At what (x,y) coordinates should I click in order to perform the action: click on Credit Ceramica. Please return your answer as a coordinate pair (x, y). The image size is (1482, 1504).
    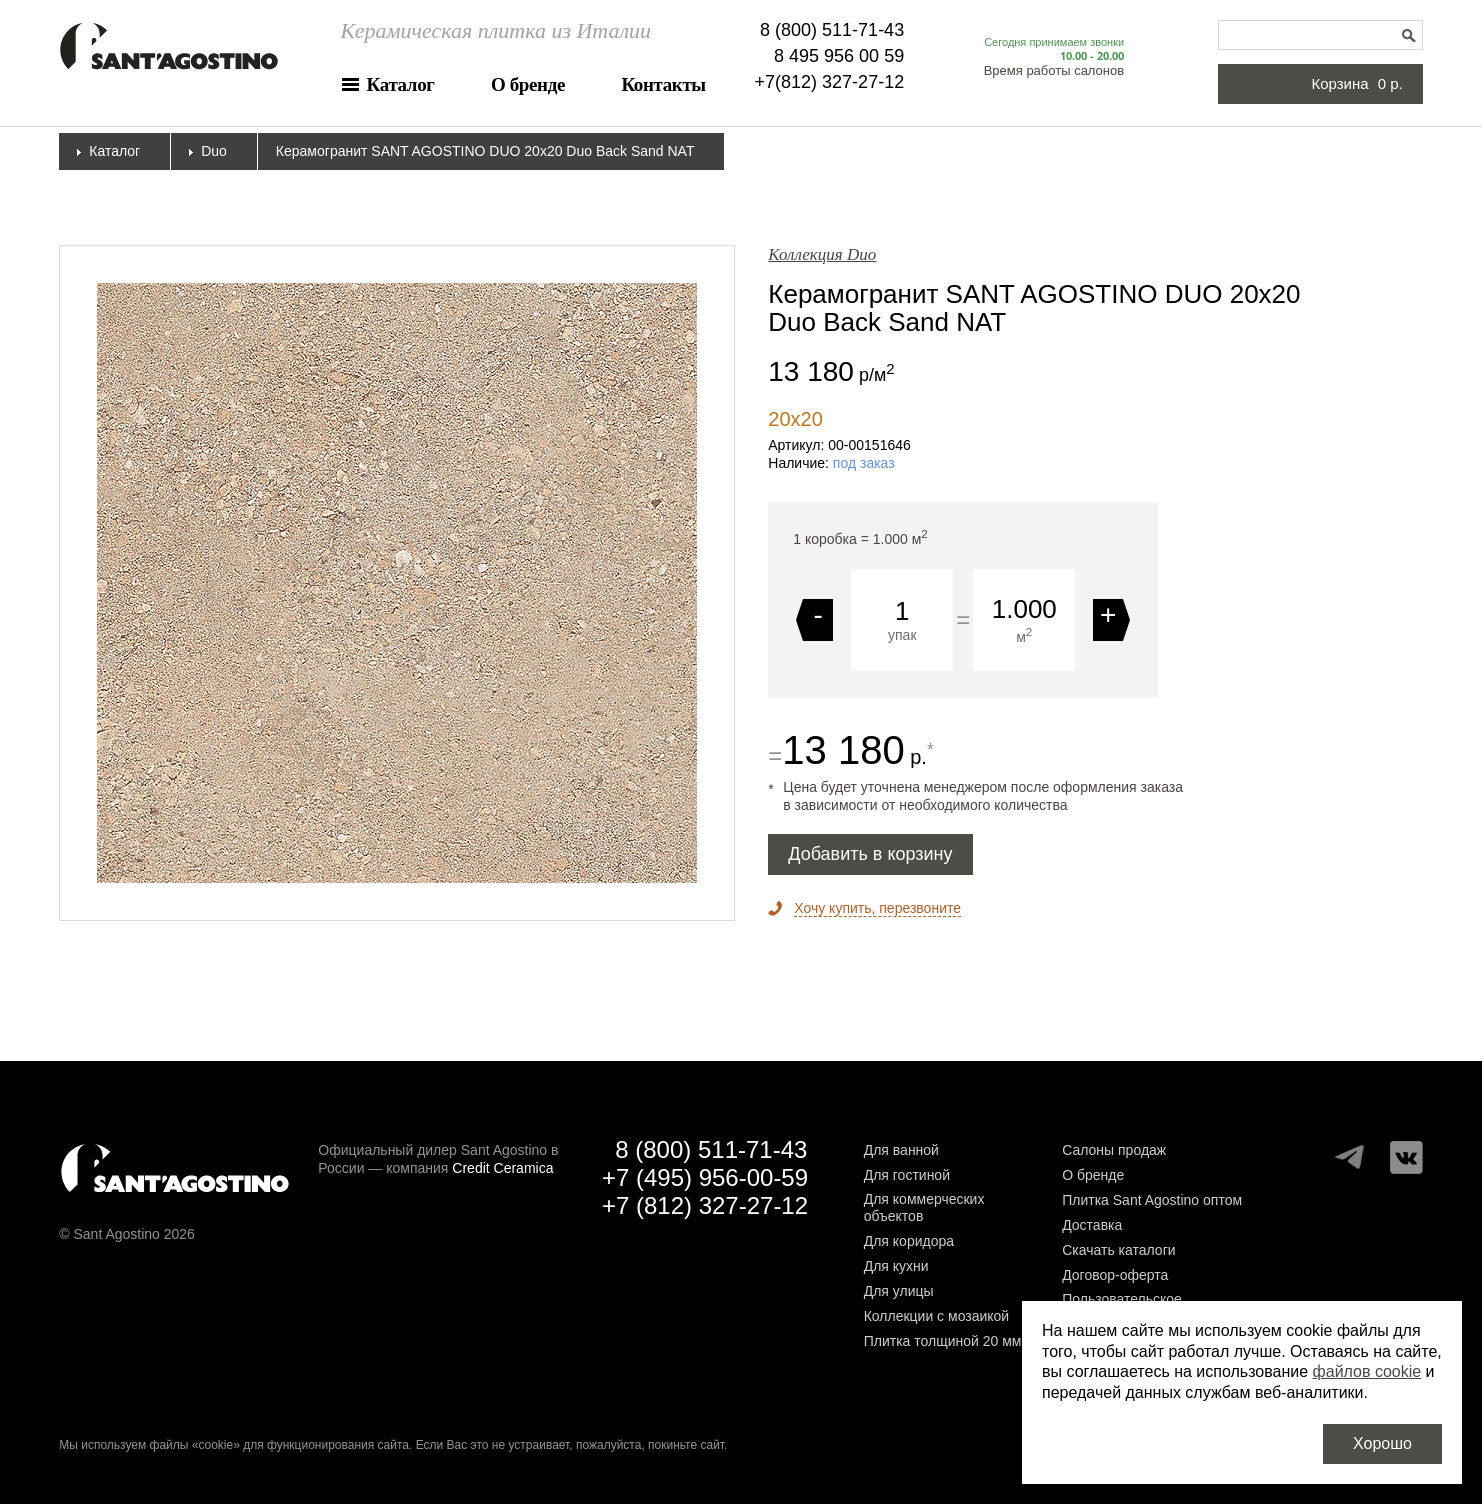
    Looking at the image, I should click on (502, 1168).